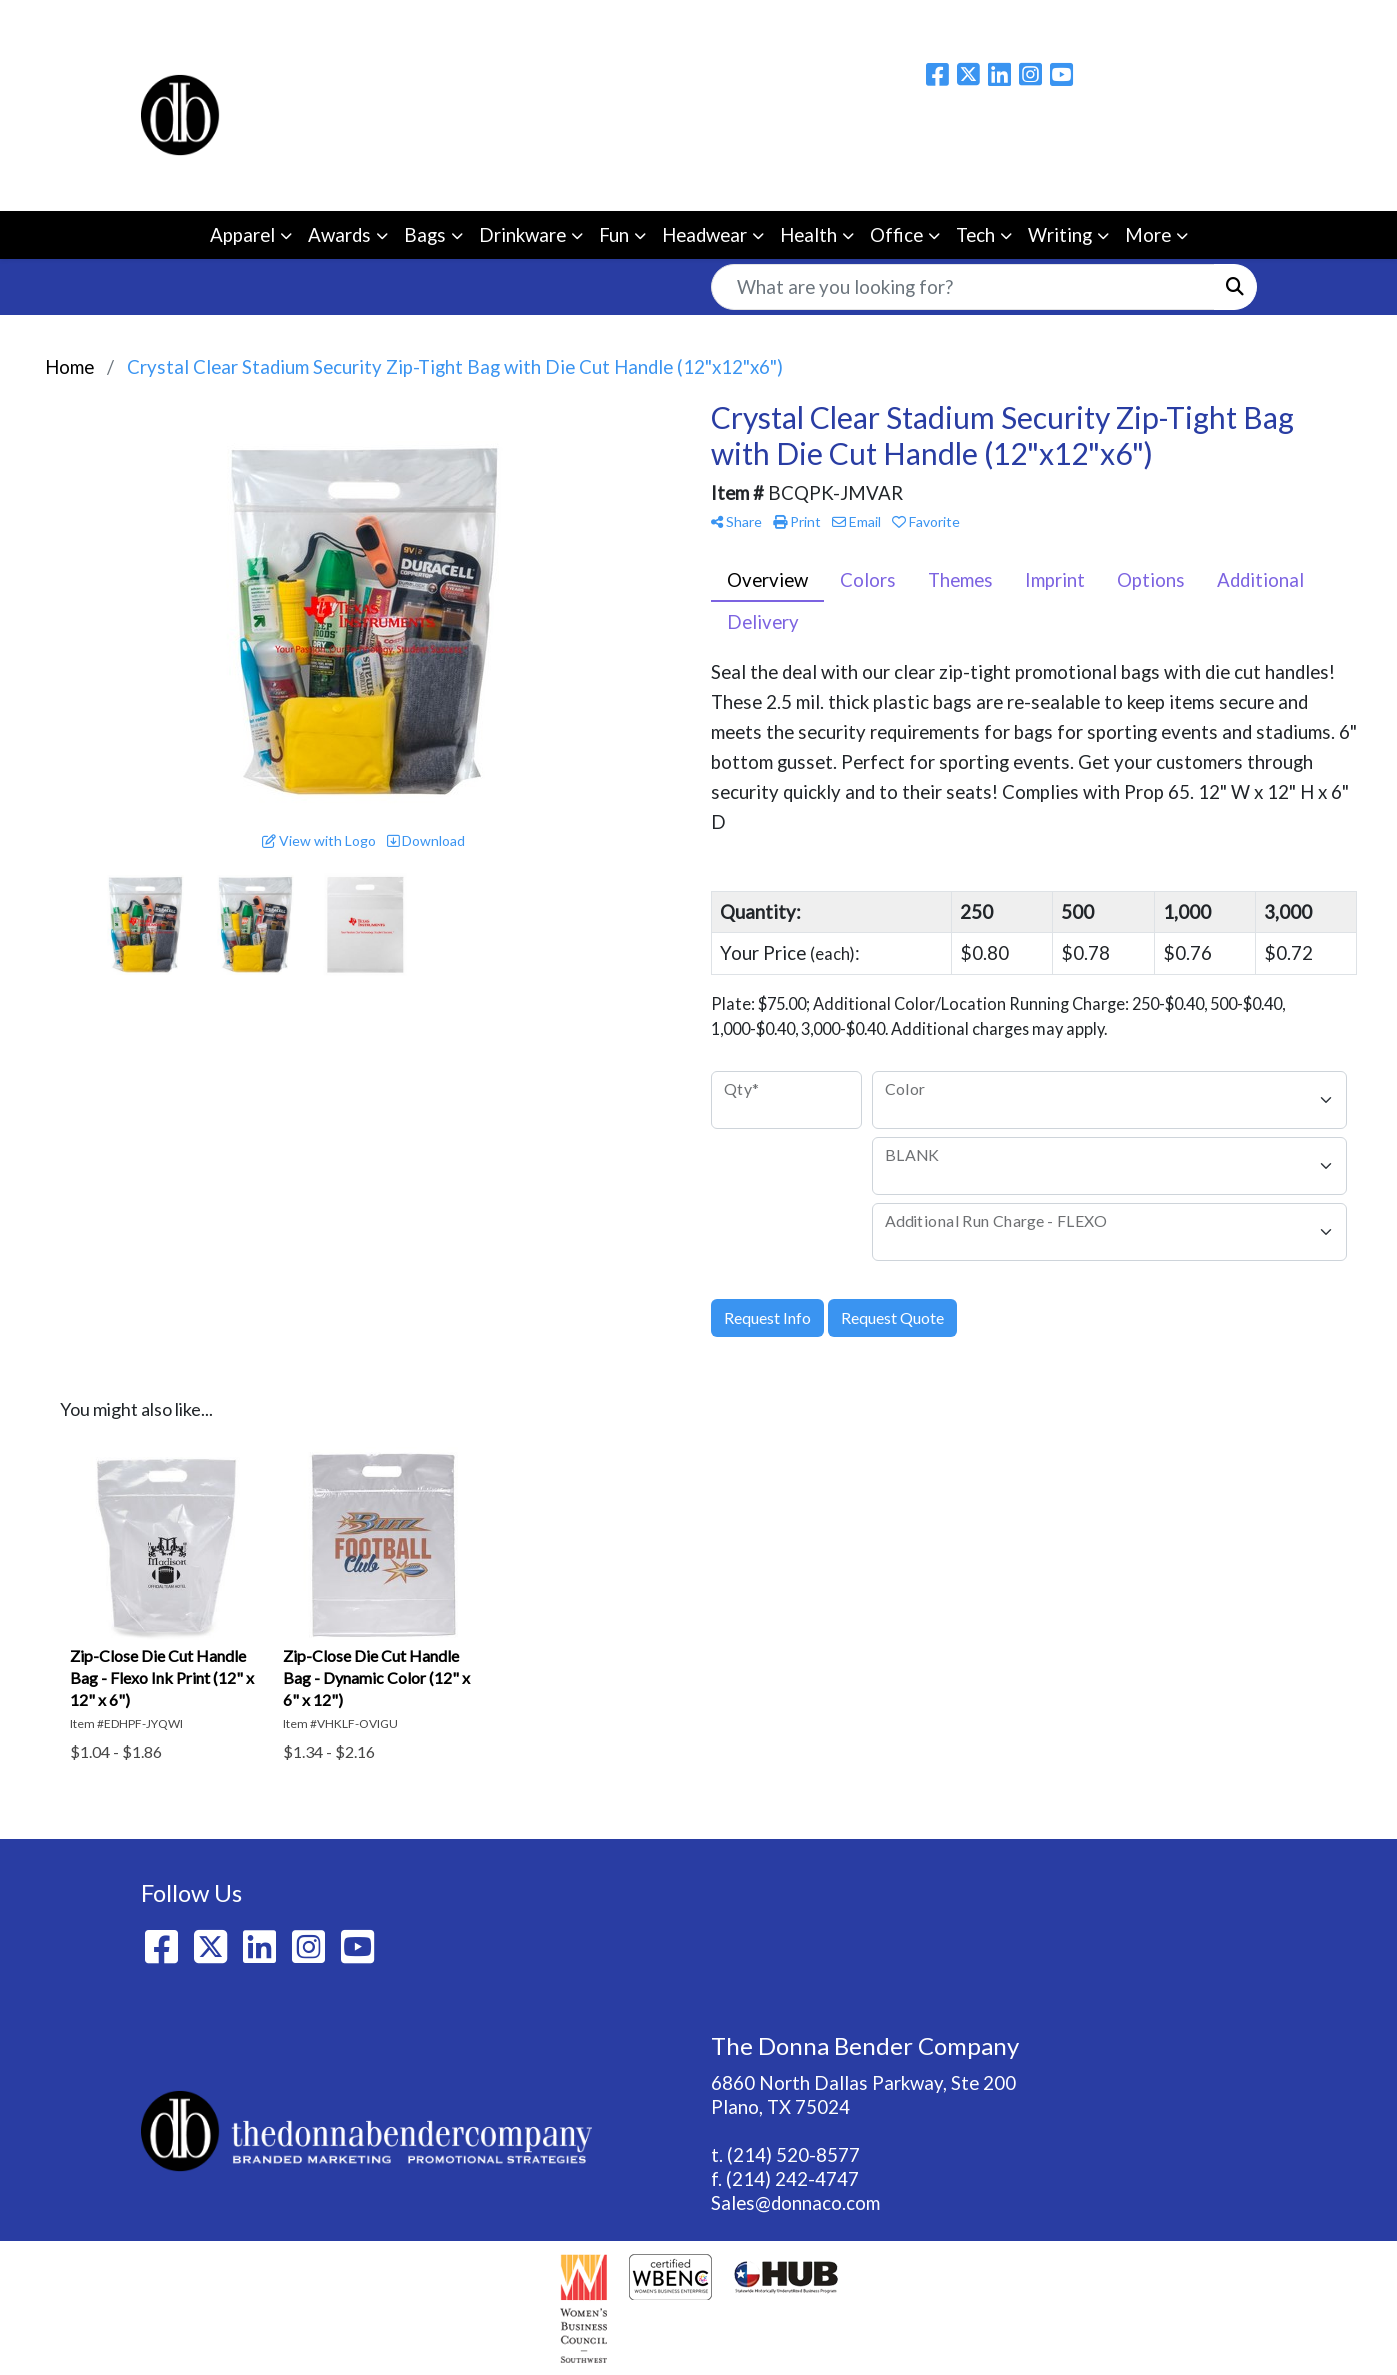 Image resolution: width=1397 pixels, height=2375 pixels. I want to click on BLOG, so click(367, 22).